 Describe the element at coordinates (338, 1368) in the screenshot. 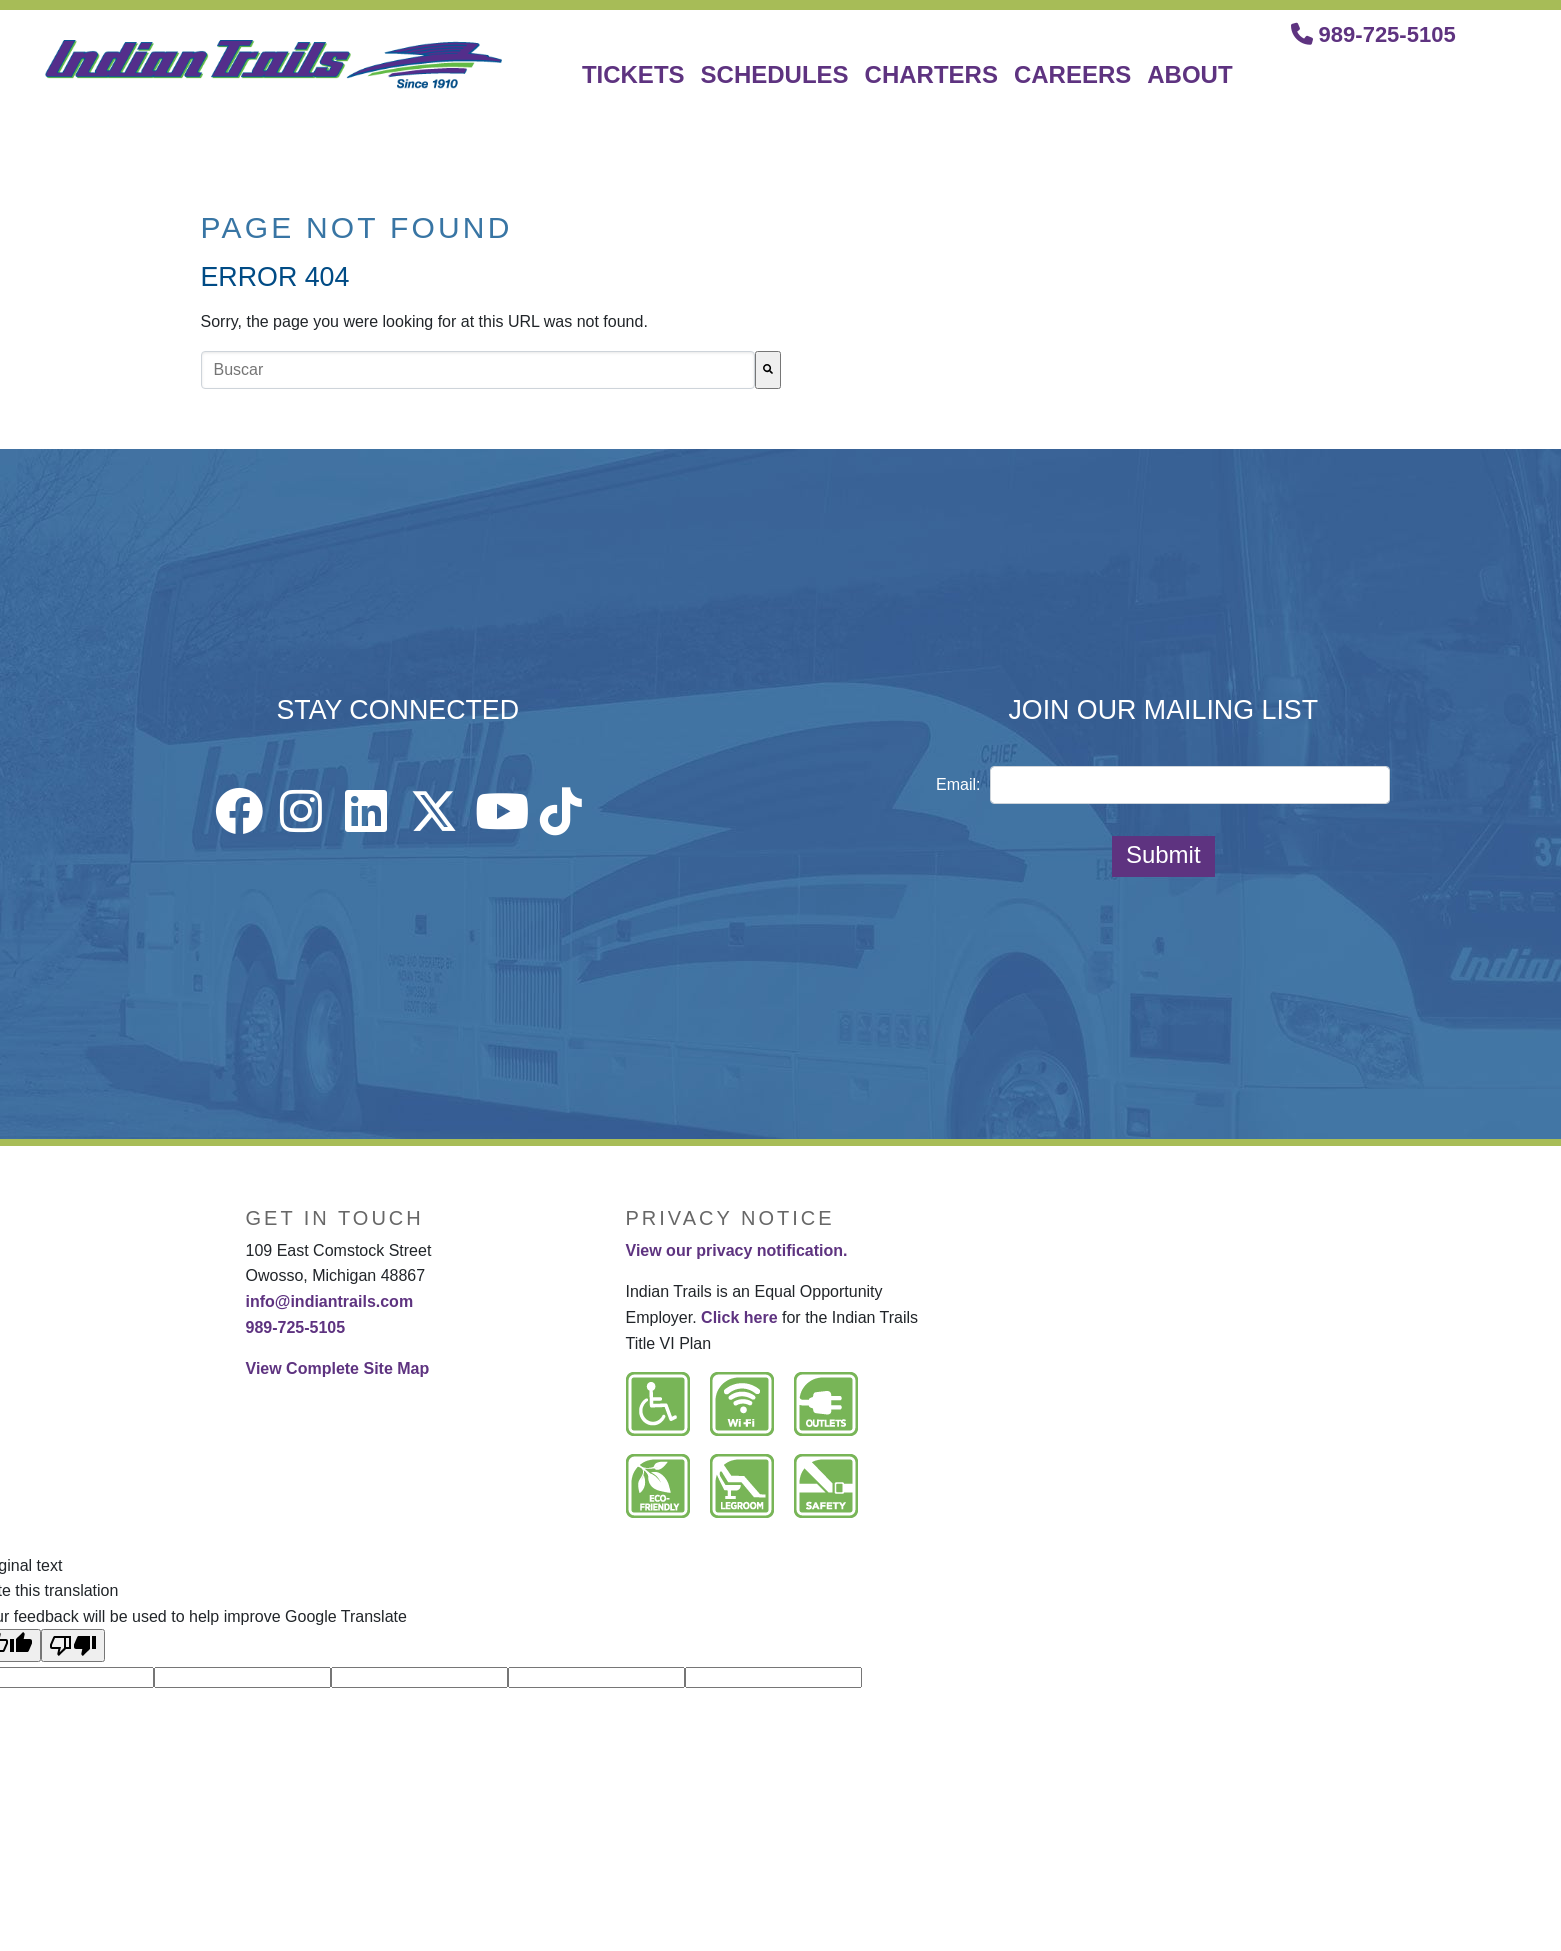

I see `View Complete Site Map` at that location.